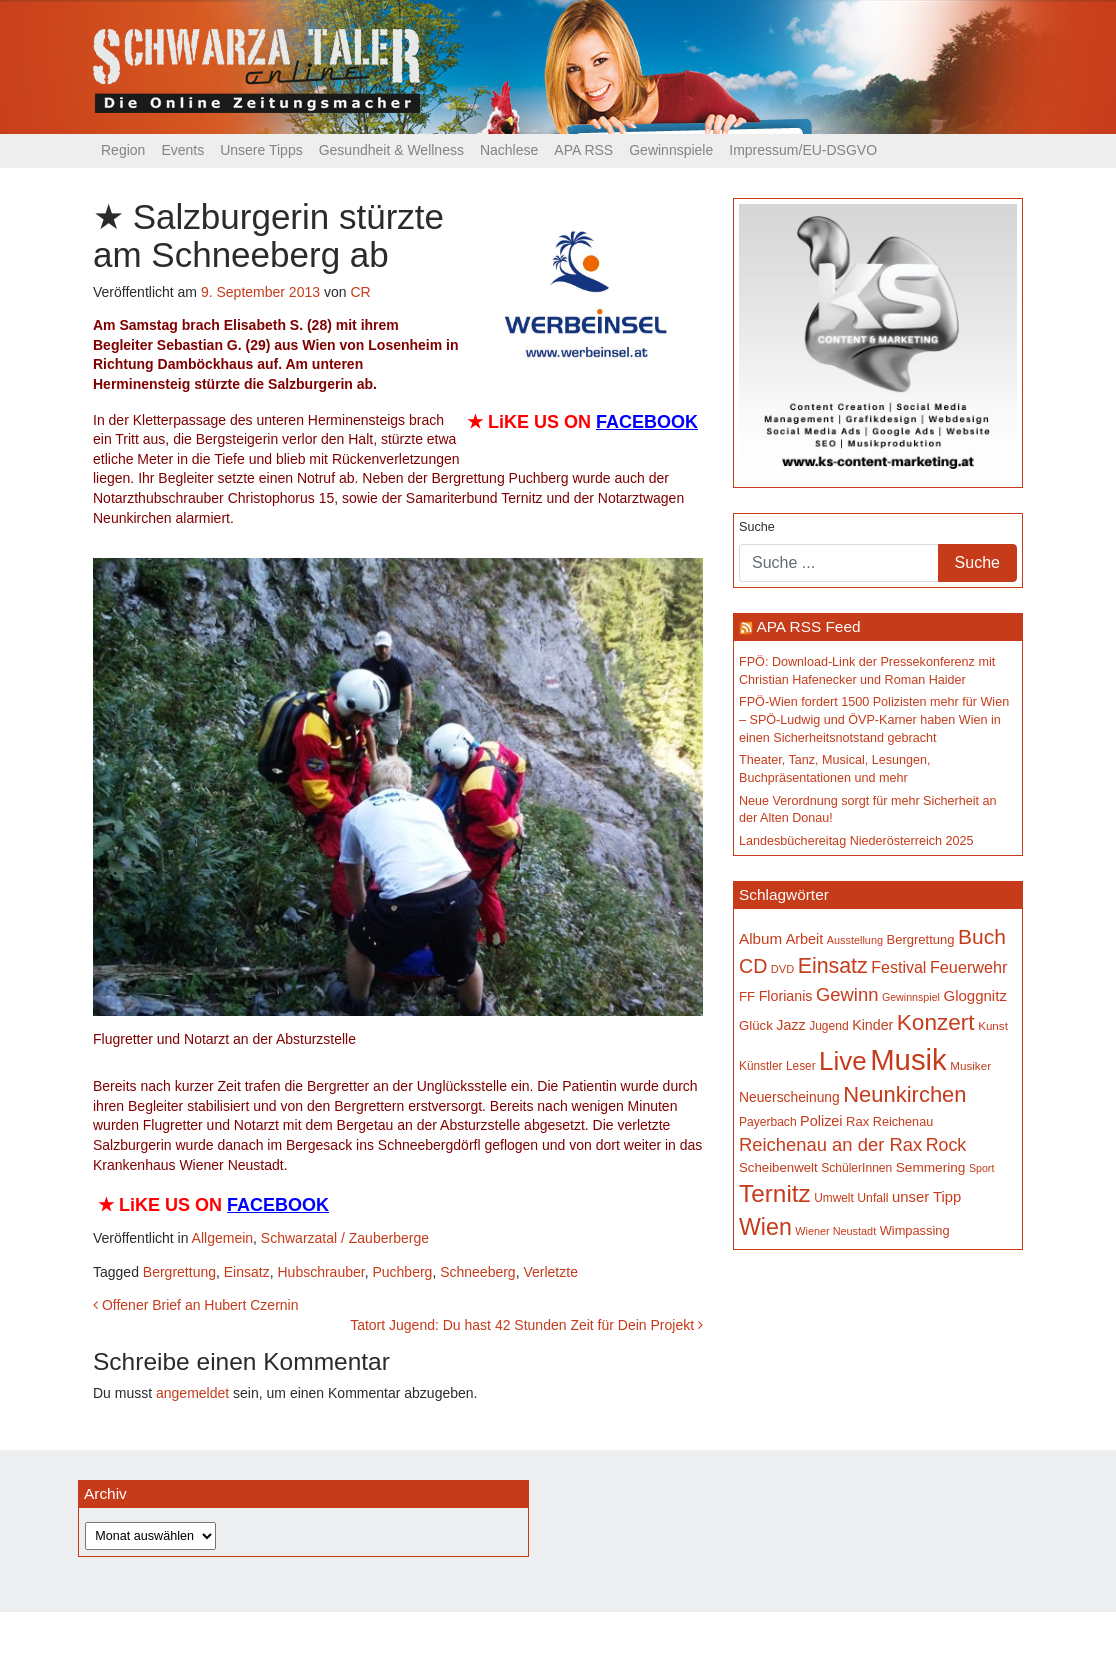 The image size is (1116, 1673). I want to click on Bergrettung [Bergrettung (169 Einträge)], so click(920, 939).